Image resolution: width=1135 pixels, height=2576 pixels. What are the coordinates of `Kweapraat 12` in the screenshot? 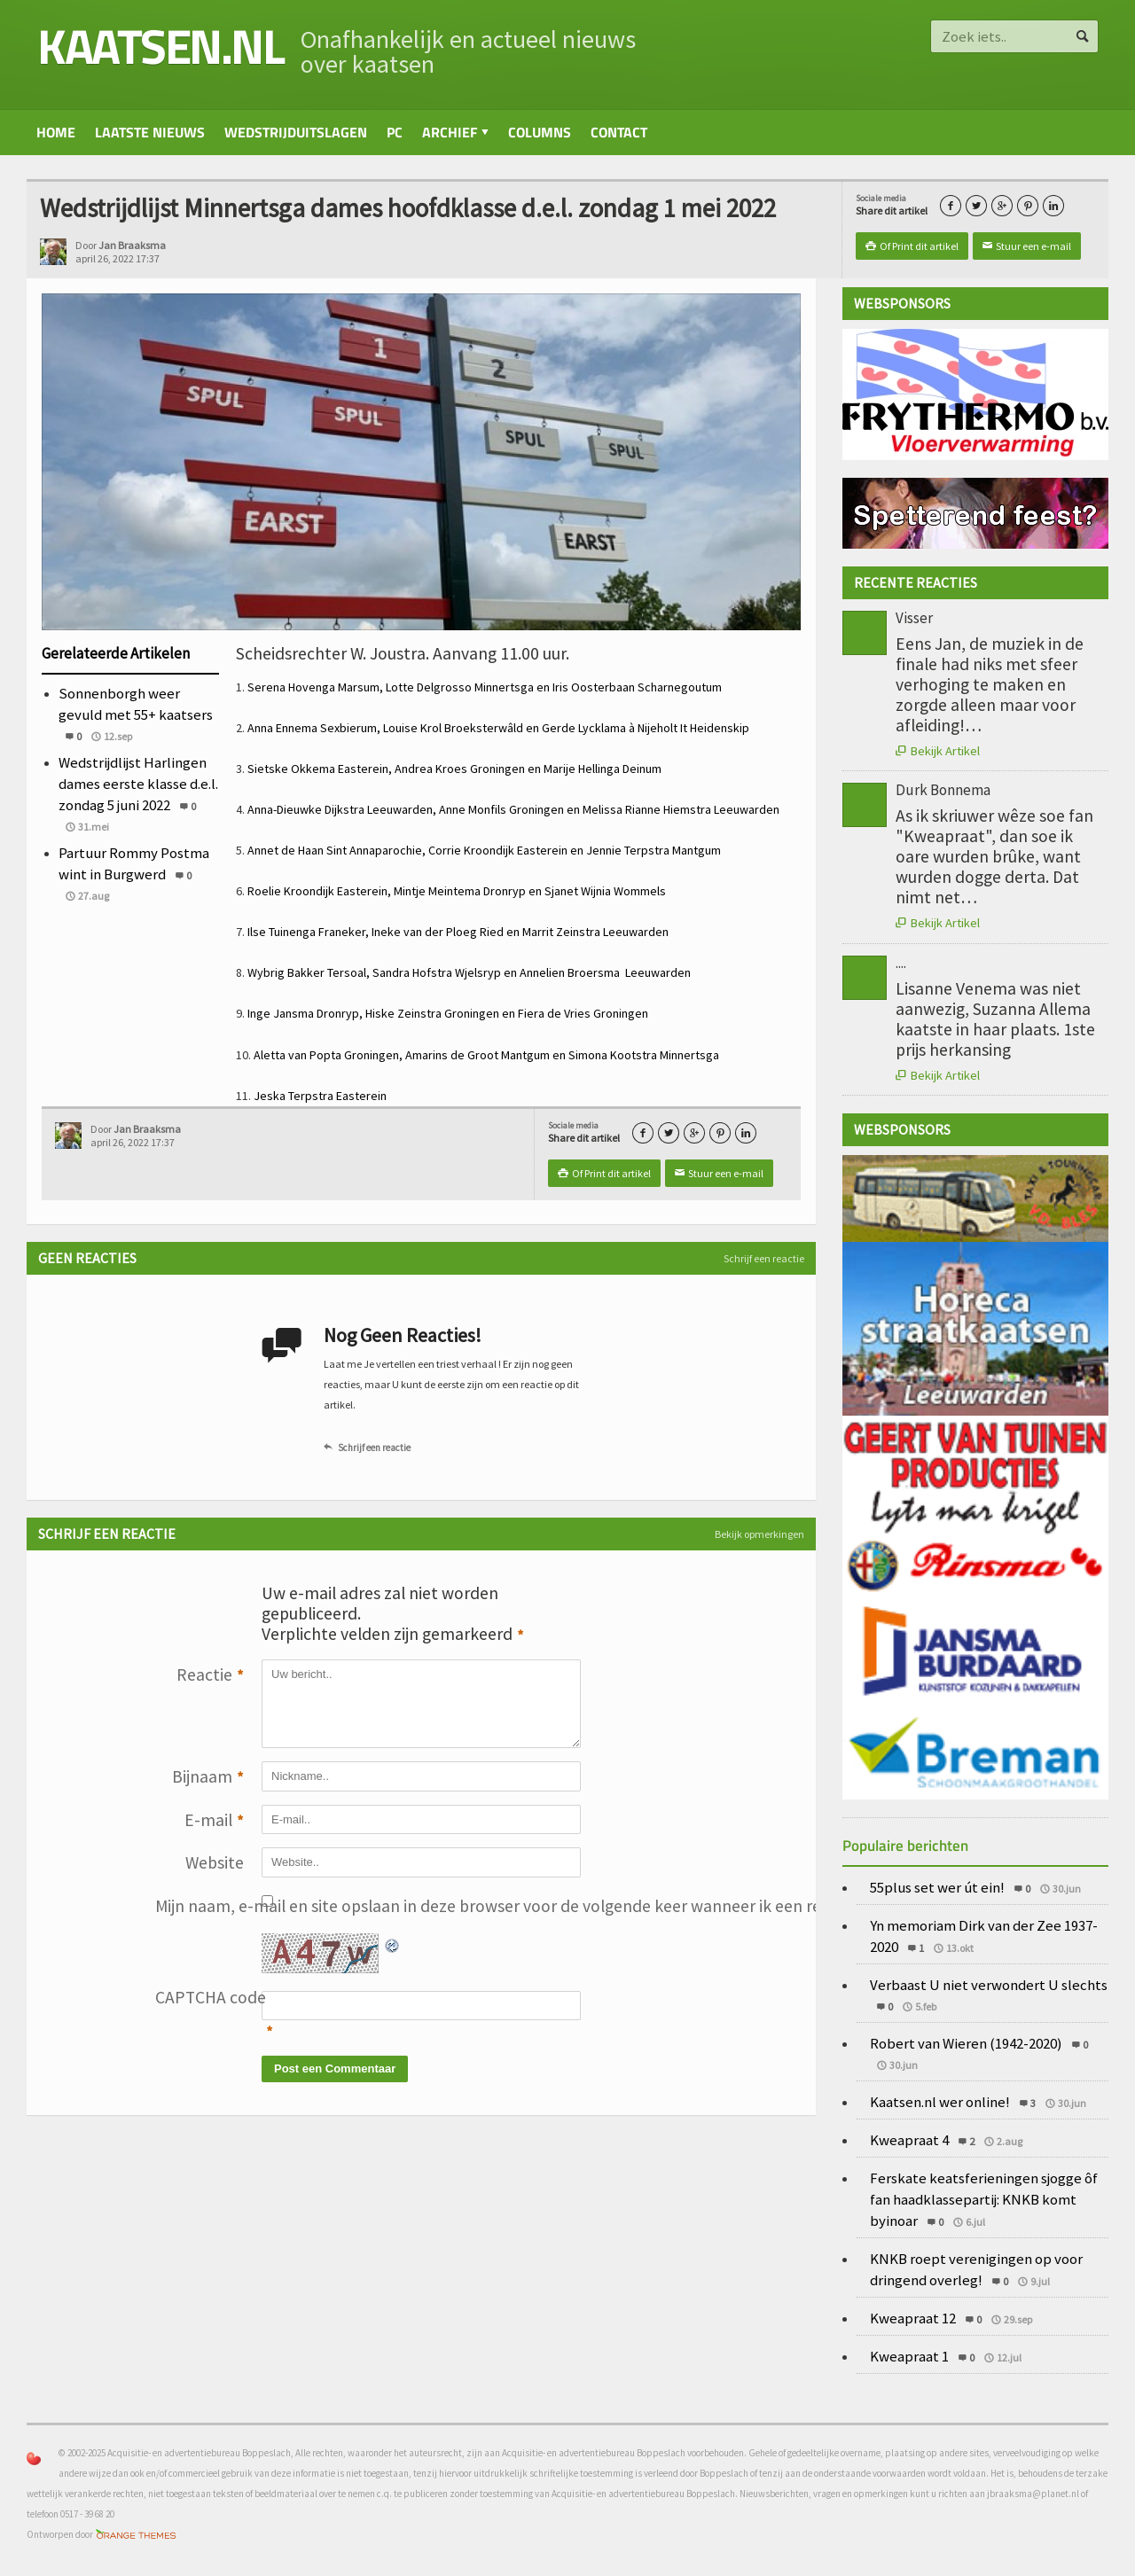 It's located at (913, 2318).